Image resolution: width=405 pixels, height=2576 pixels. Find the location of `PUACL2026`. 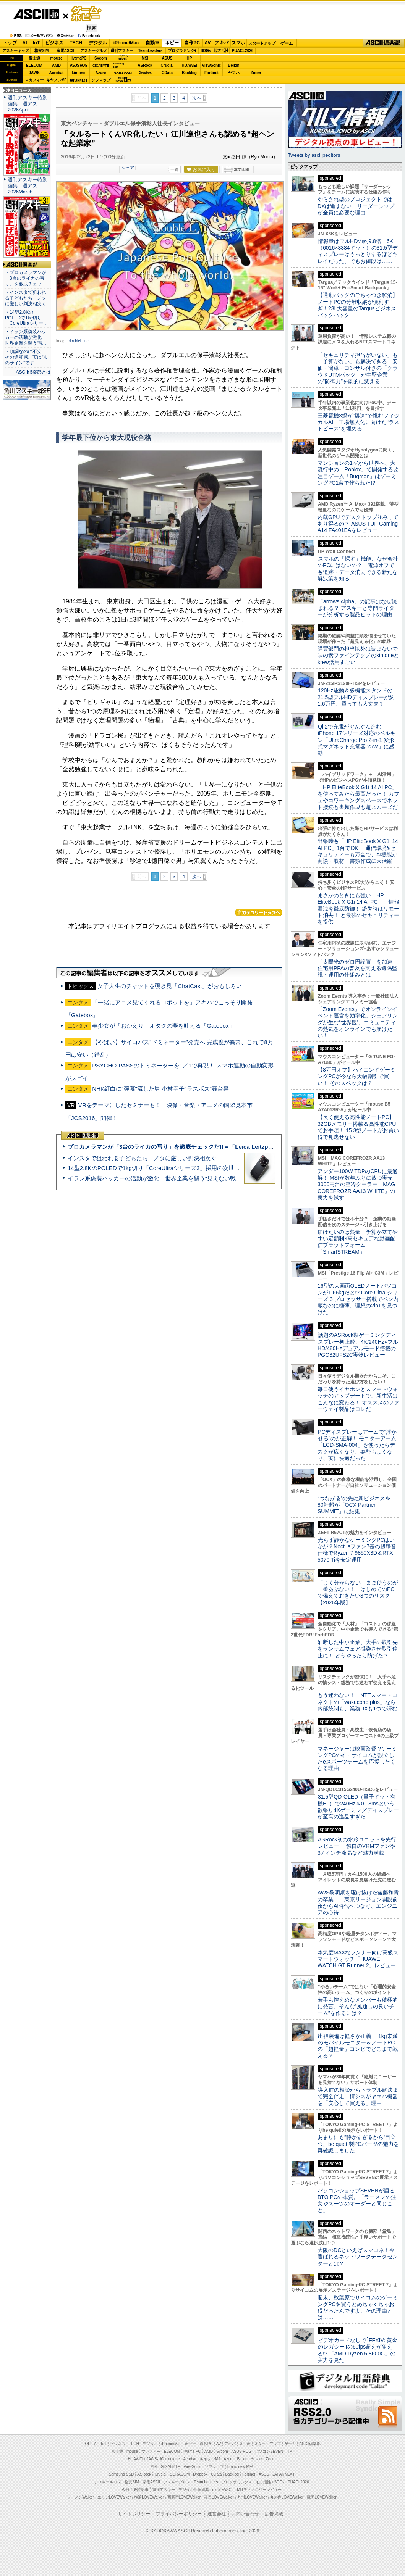

PUACL2026 is located at coordinates (243, 50).